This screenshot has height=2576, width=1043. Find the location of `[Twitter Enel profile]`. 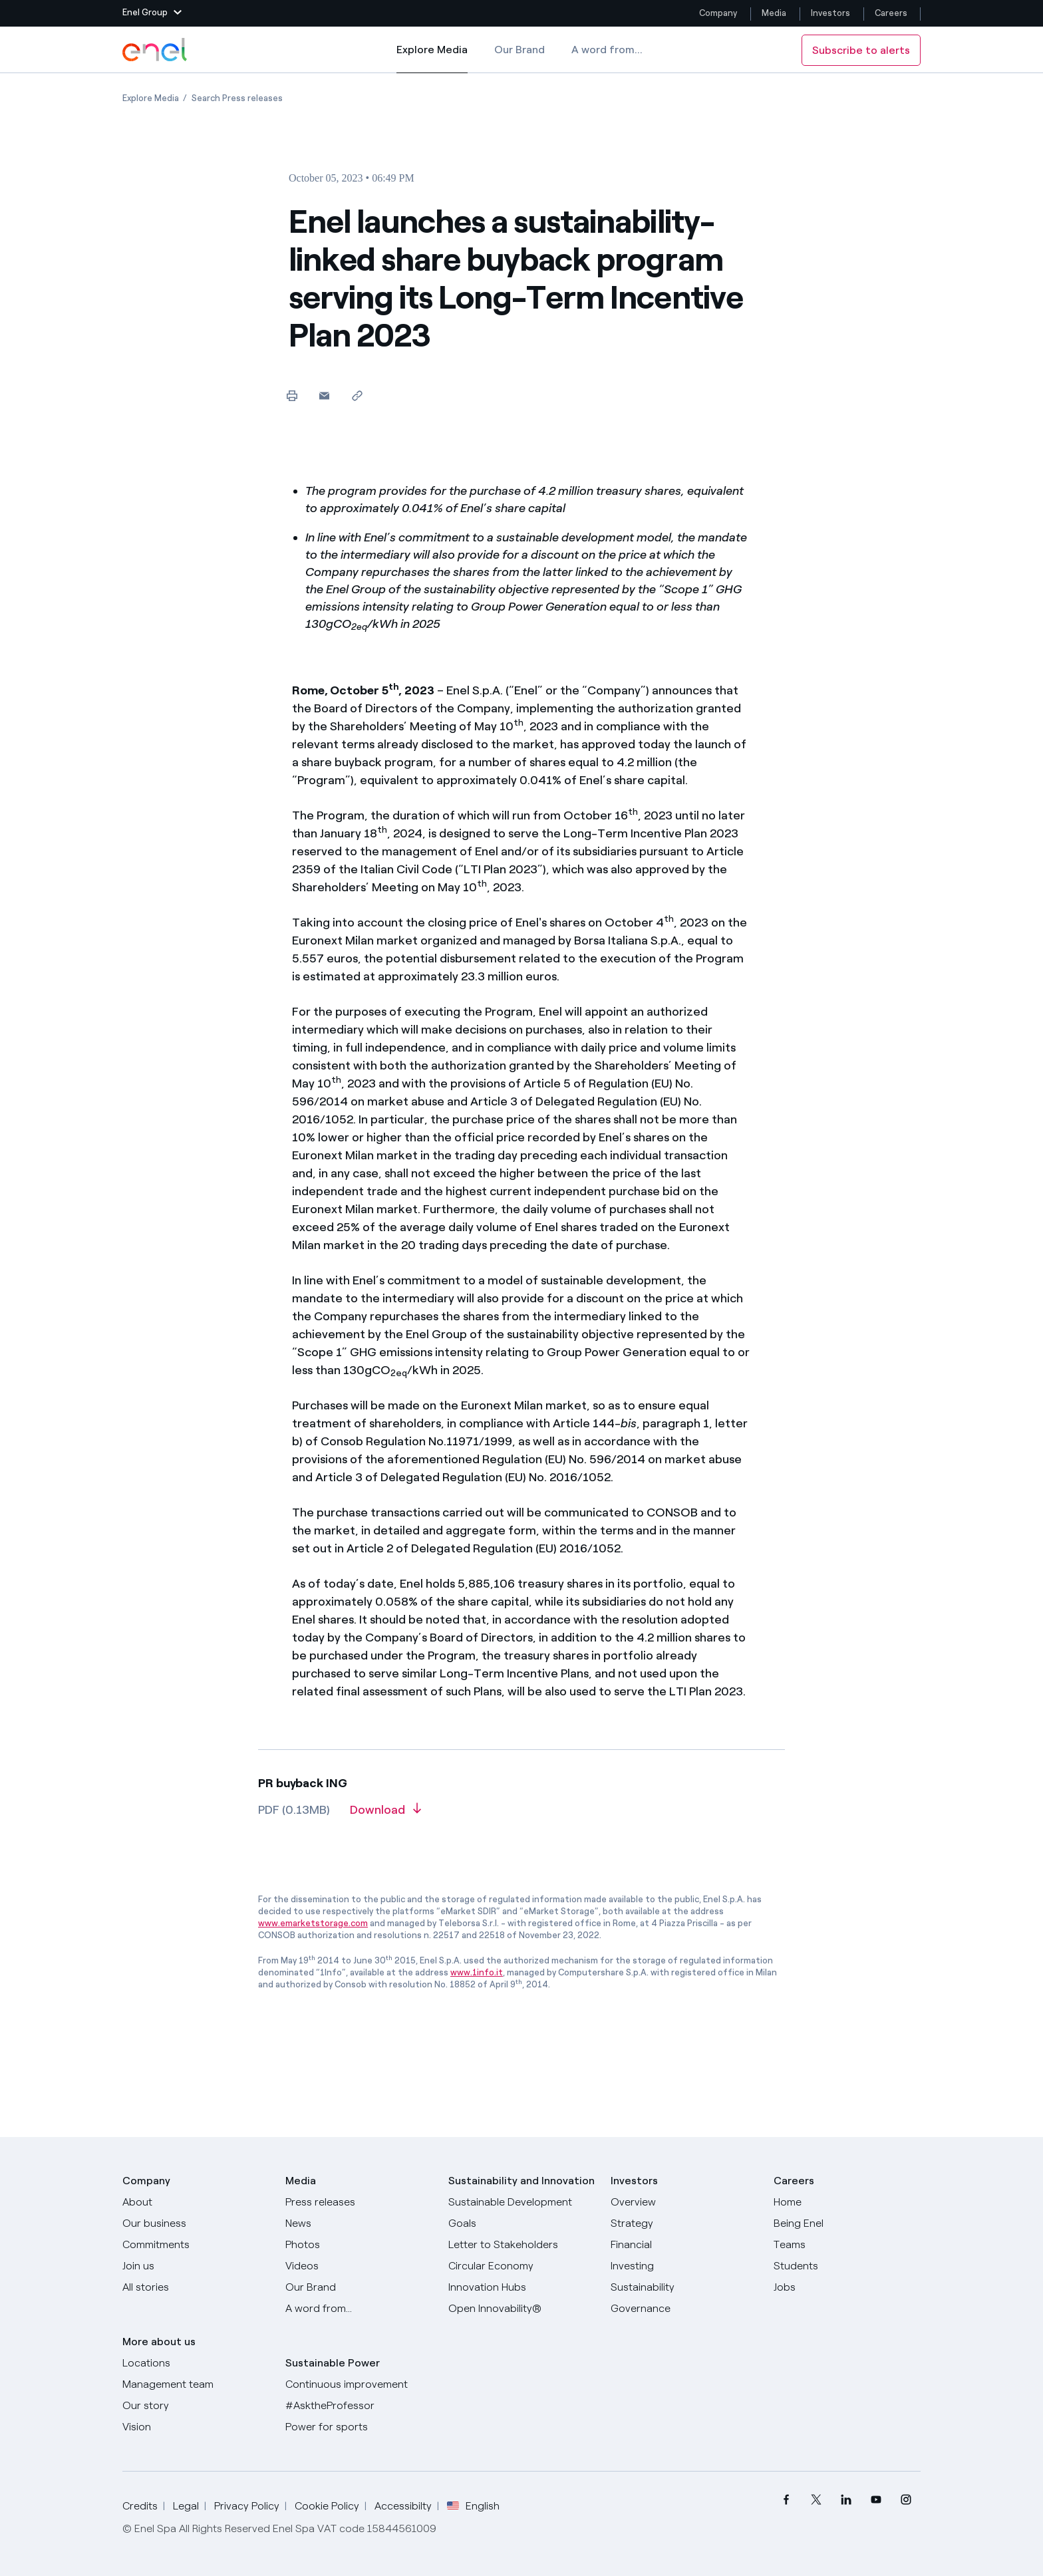

[Twitter Enel profile] is located at coordinates (816, 2500).